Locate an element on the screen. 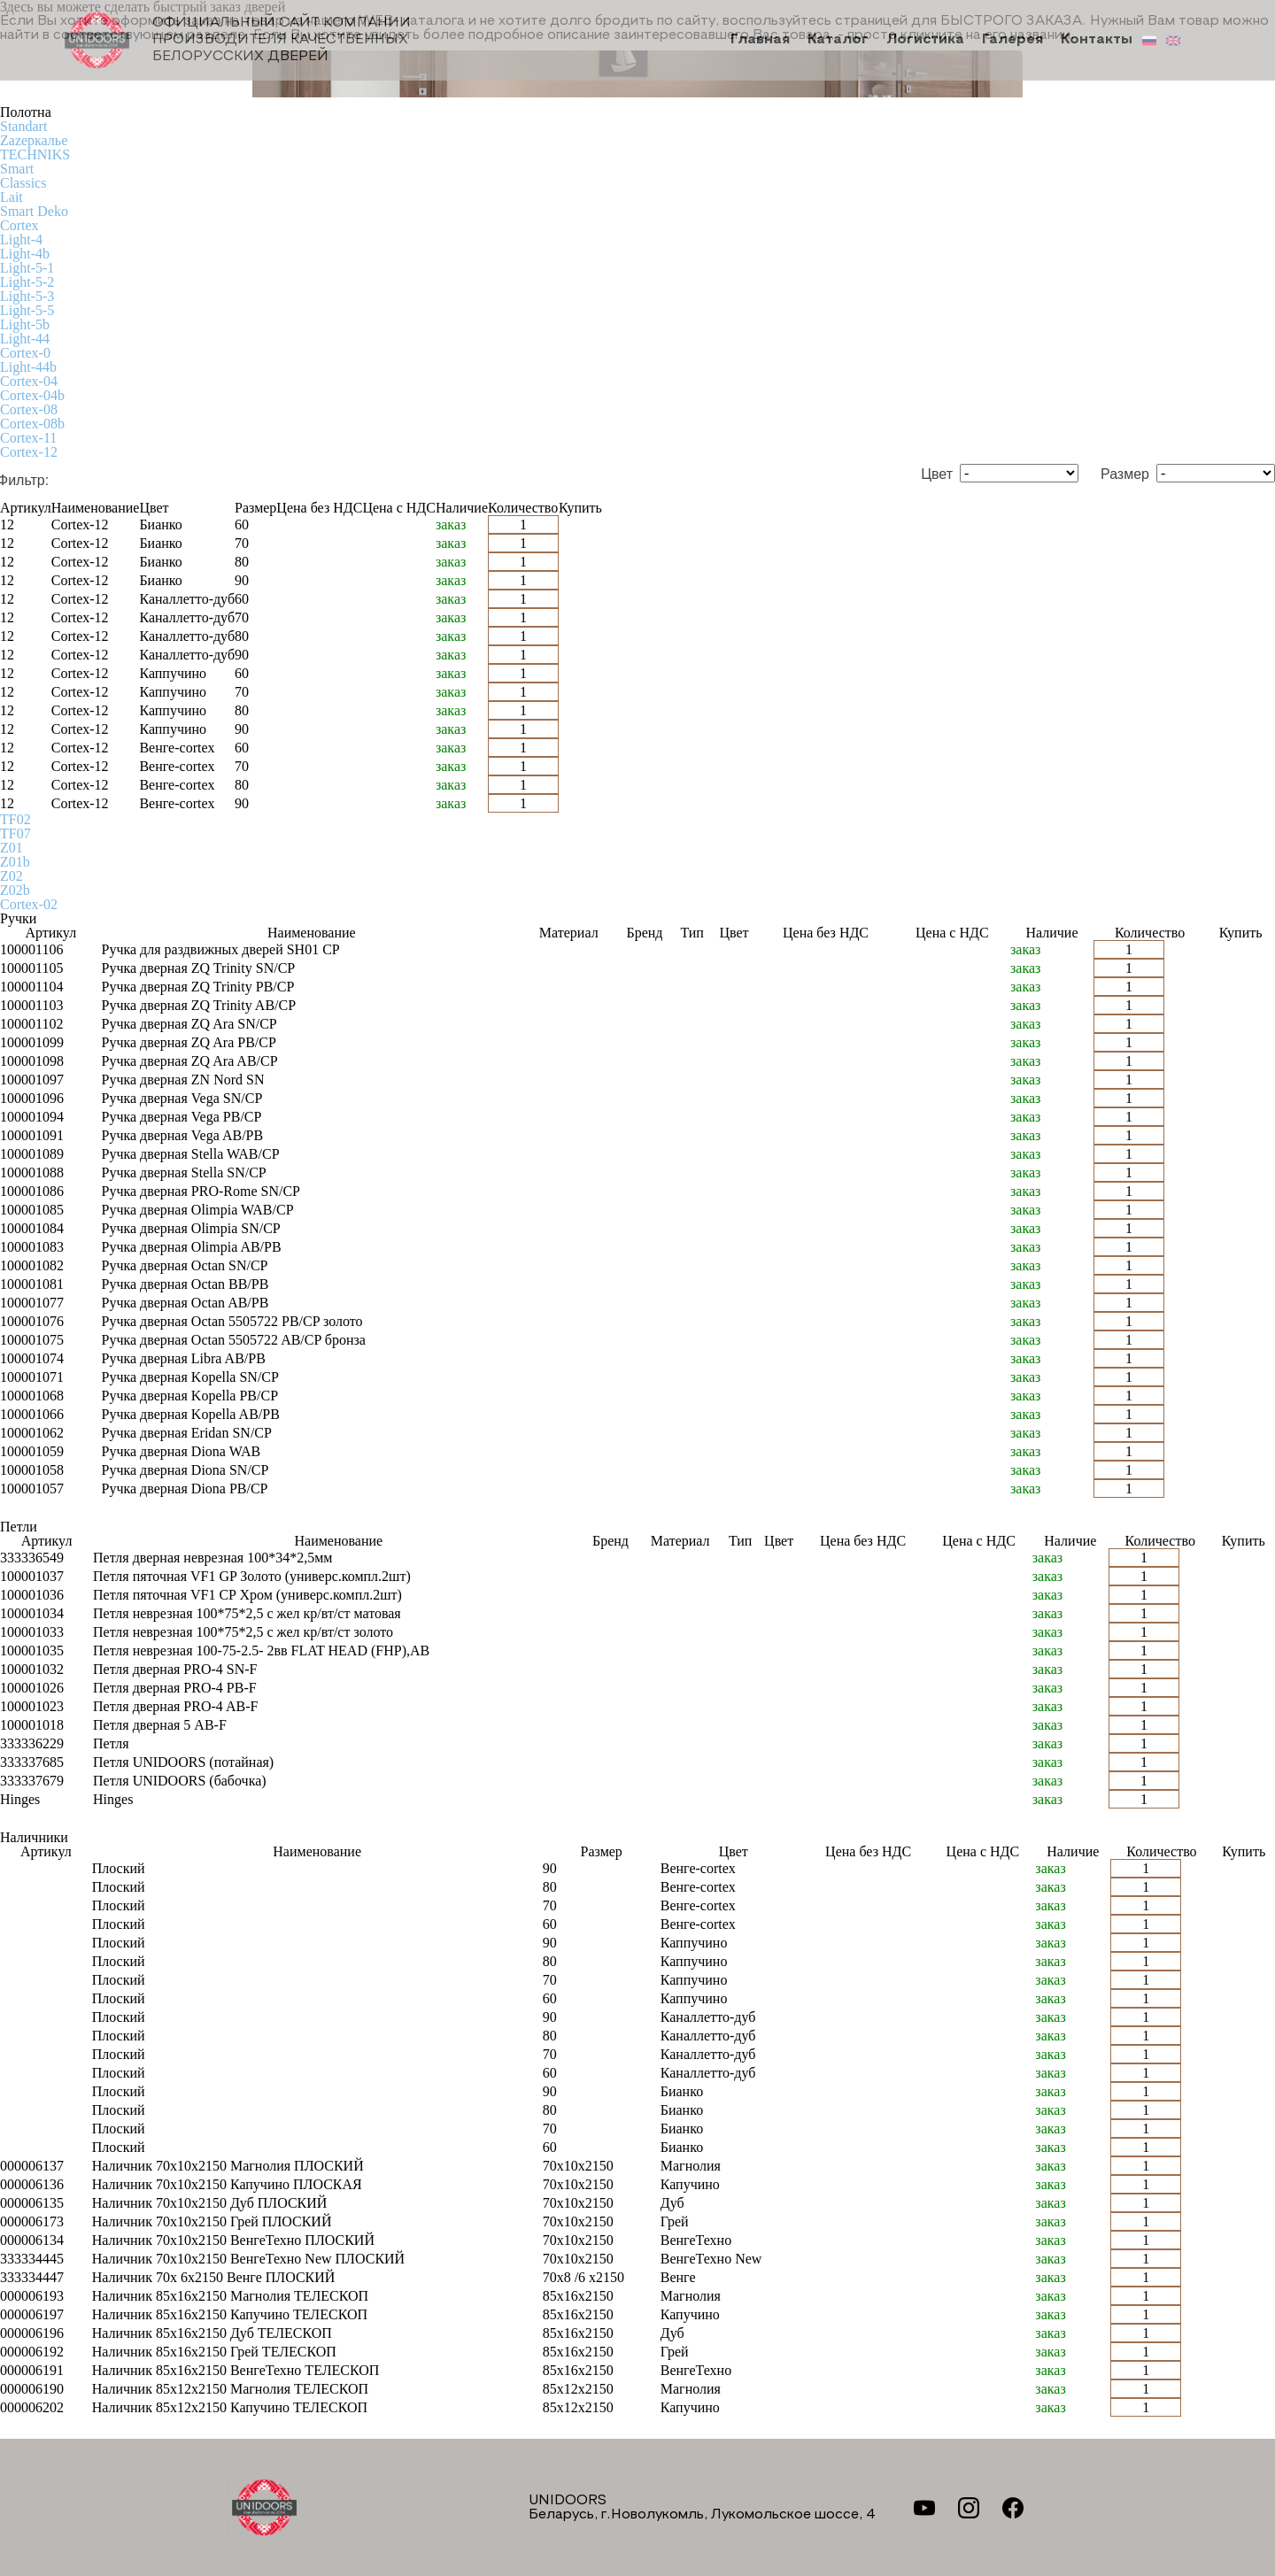 This screenshot has height=2576, width=1275. Z01b is located at coordinates (15, 861).